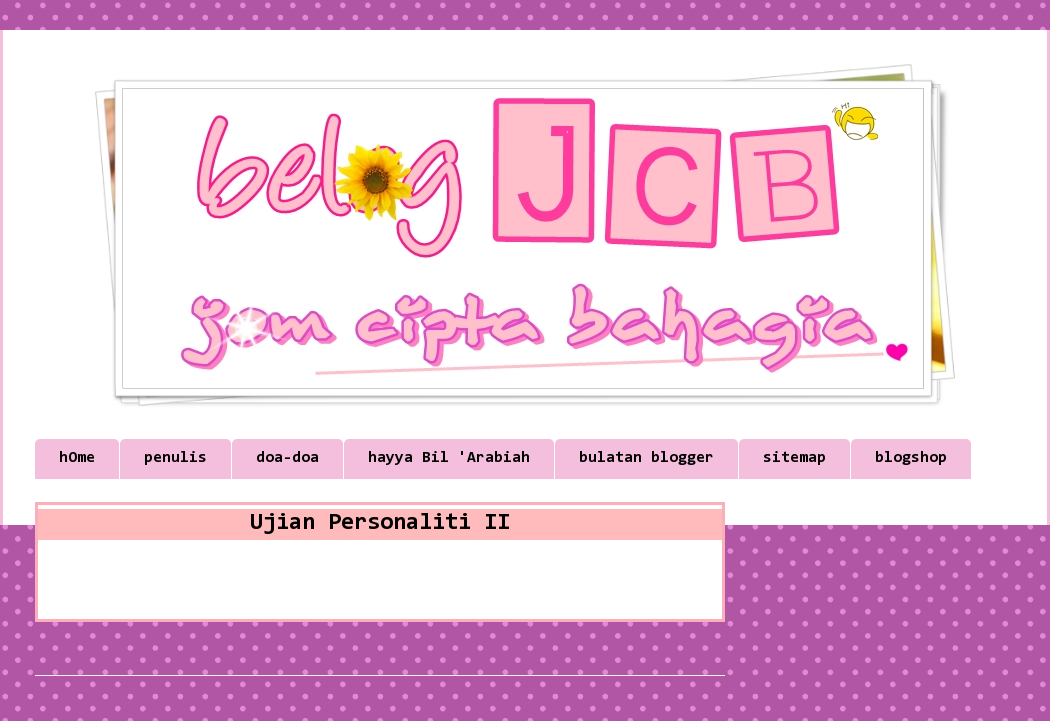 The height and width of the screenshot is (721, 1050). What do you see at coordinates (646, 458) in the screenshot?
I see `bulatan blogger` at bounding box center [646, 458].